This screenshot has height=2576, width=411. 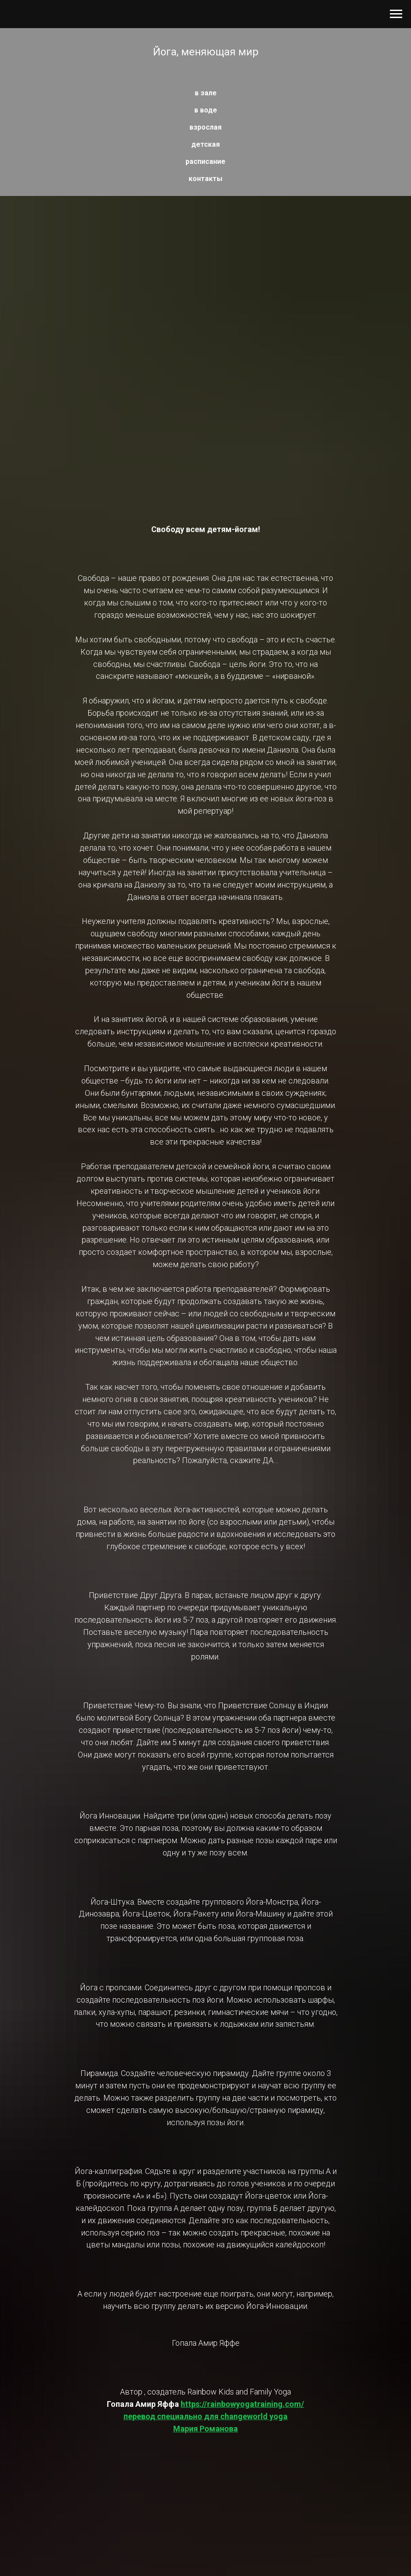 I want to click on [Навигационное меню], so click(x=396, y=14).